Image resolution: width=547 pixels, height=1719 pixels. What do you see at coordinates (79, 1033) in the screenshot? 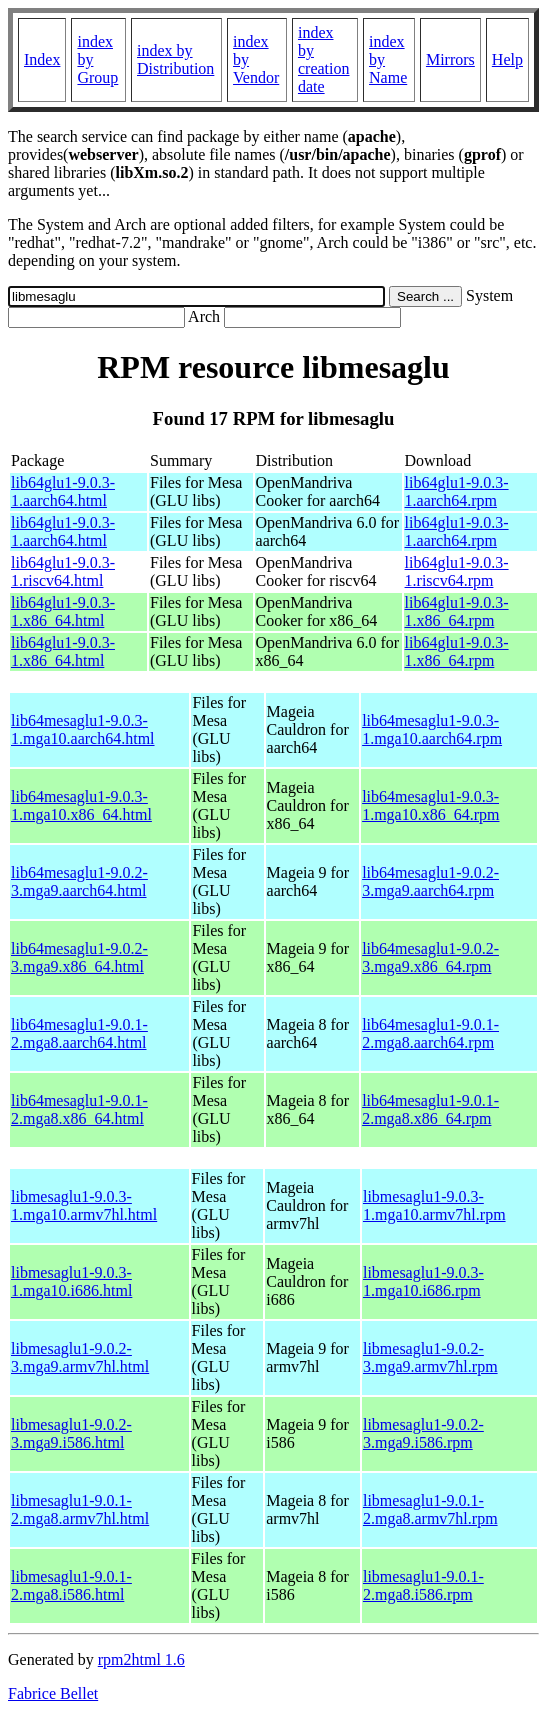
I see `lib64mesaglu1-9.0.1-2.mga8.aarch64.html` at bounding box center [79, 1033].